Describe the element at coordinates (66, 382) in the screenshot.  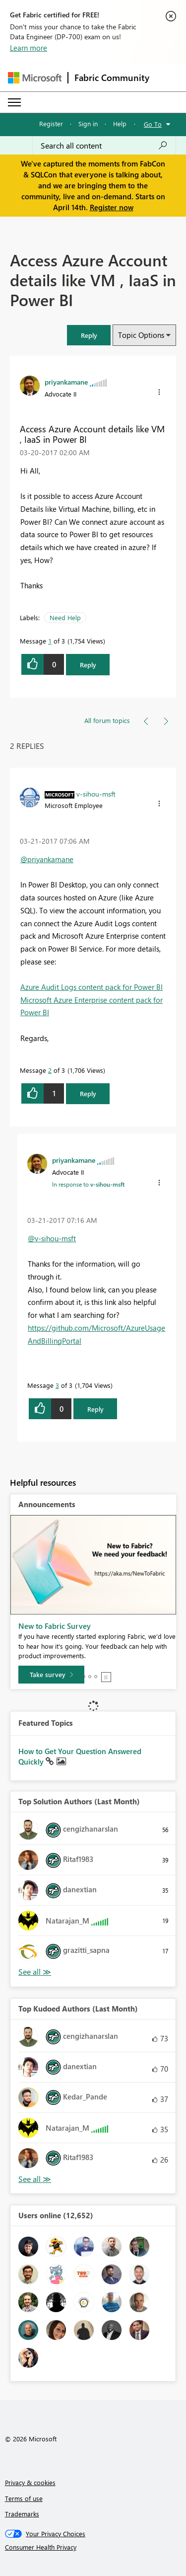
I see `[View Profile of priyankamane]` at that location.